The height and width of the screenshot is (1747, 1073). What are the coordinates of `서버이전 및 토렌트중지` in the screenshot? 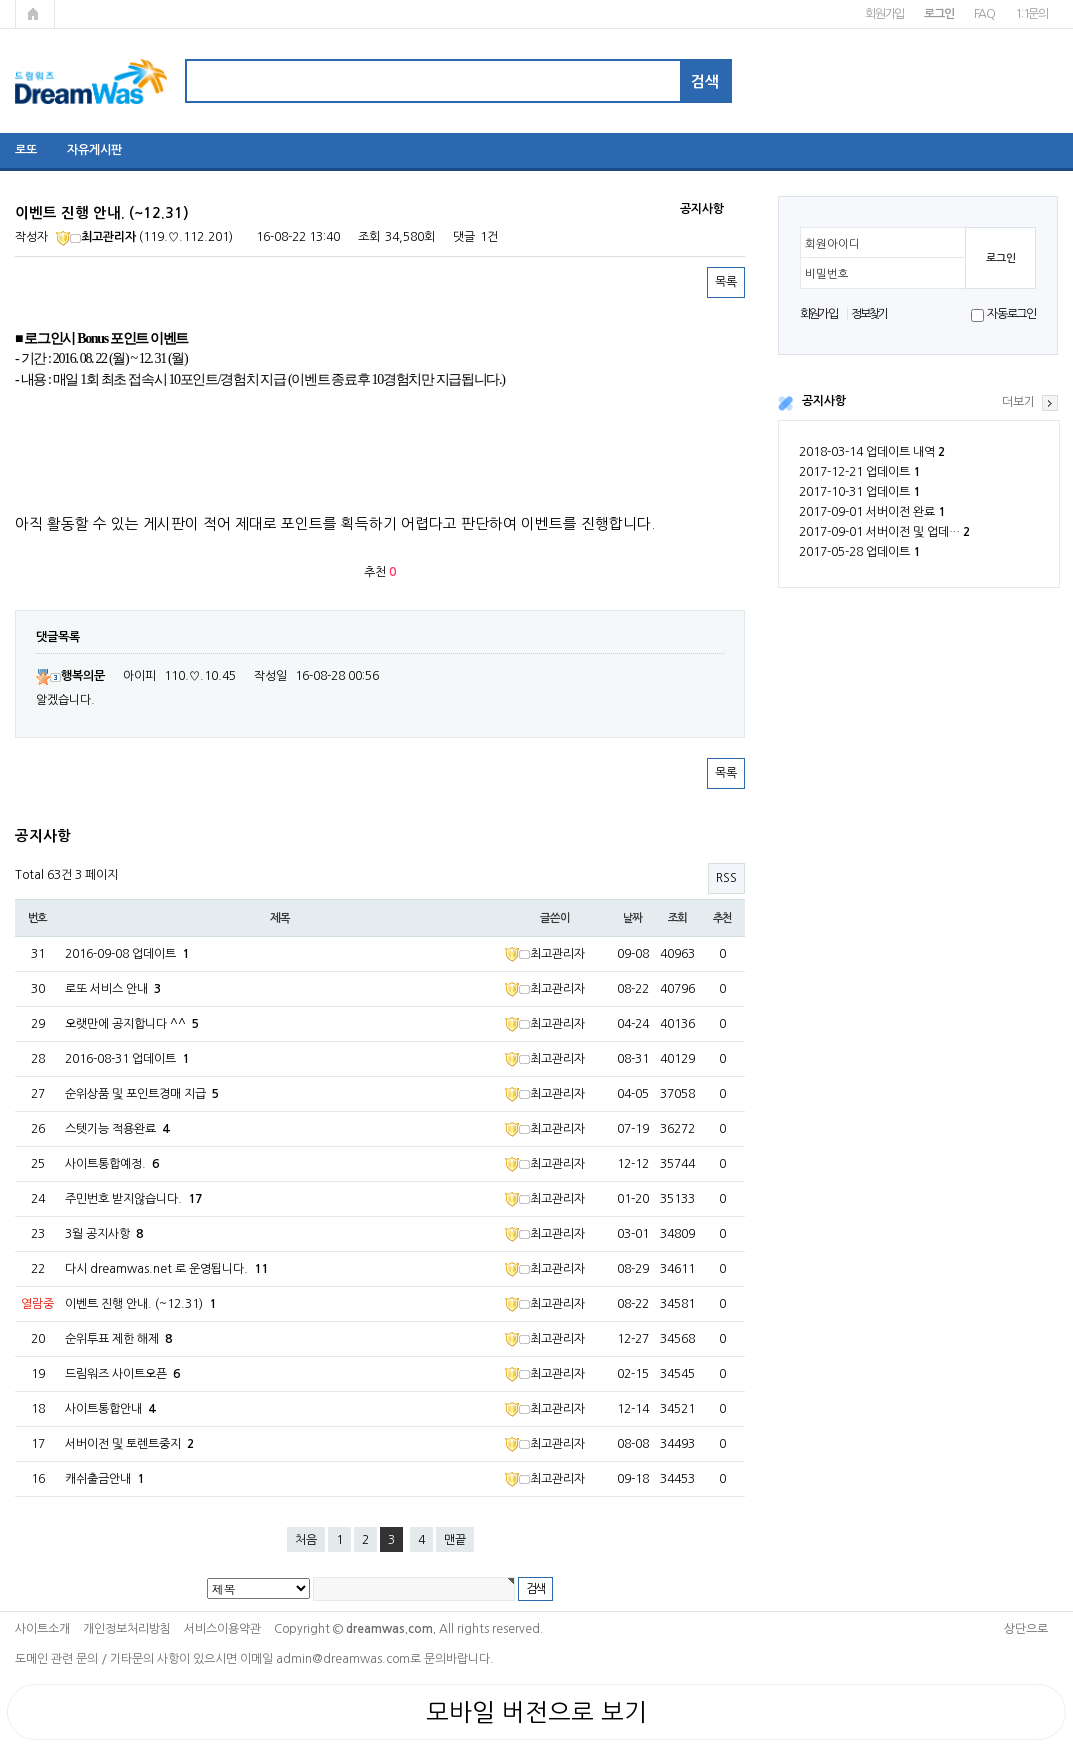 It's located at (129, 1444).